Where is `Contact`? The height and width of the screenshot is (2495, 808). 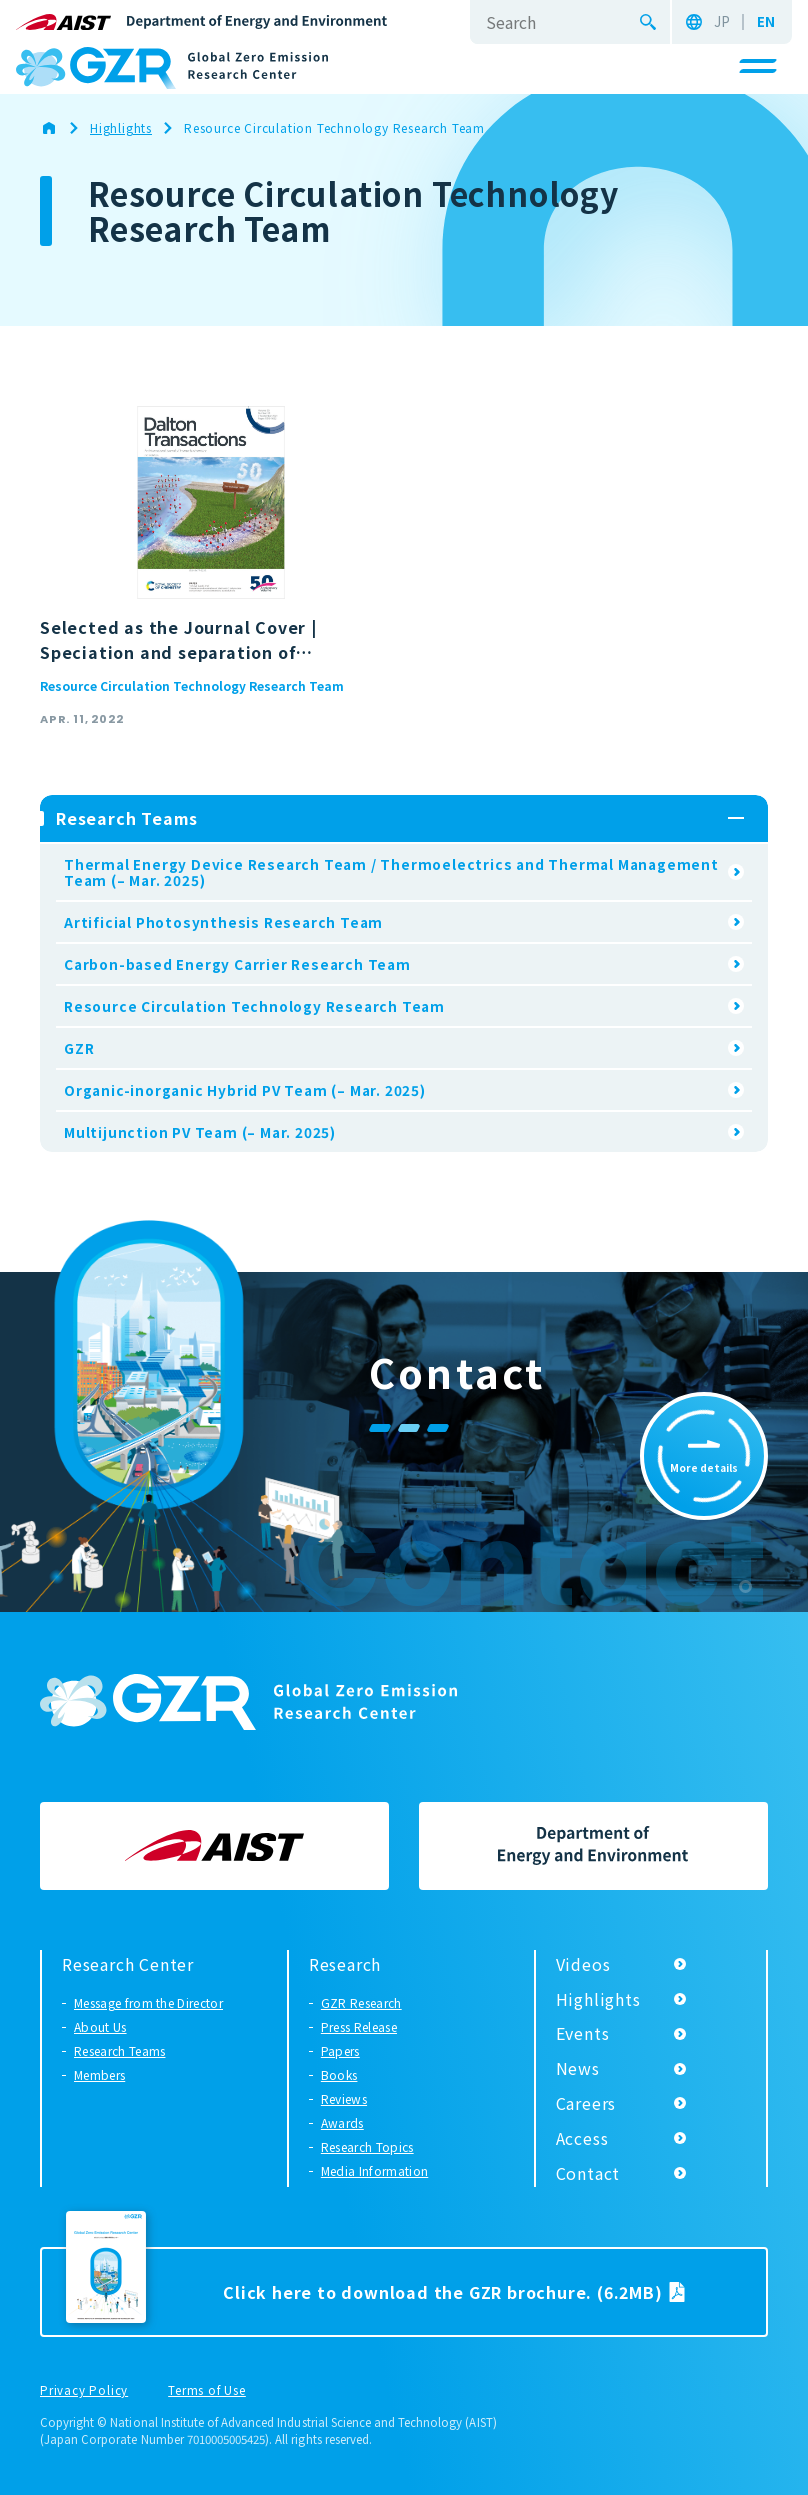
Contact is located at coordinates (588, 2173).